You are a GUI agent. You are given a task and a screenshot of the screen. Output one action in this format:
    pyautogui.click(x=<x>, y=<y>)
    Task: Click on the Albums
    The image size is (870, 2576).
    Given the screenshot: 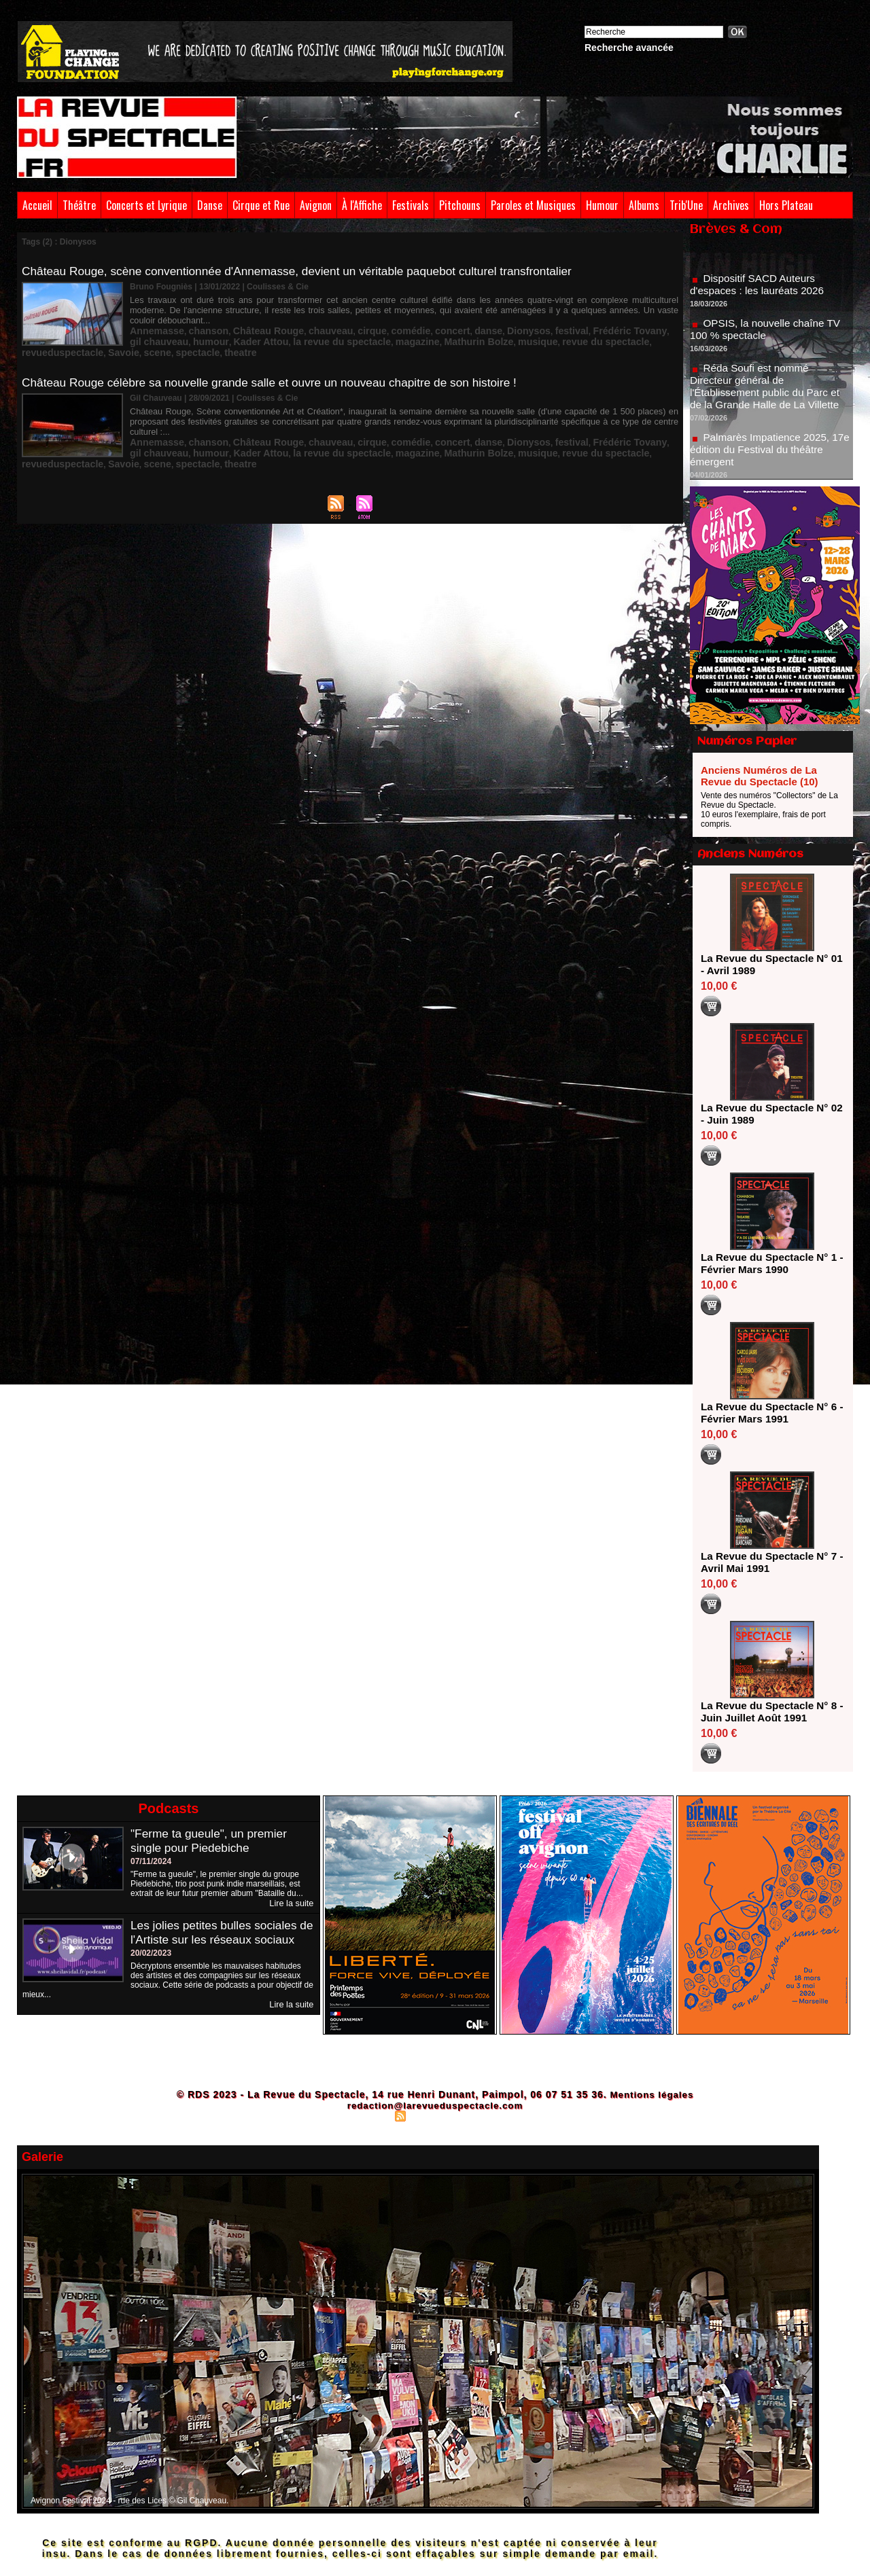 What is the action you would take?
    pyautogui.click(x=644, y=205)
    